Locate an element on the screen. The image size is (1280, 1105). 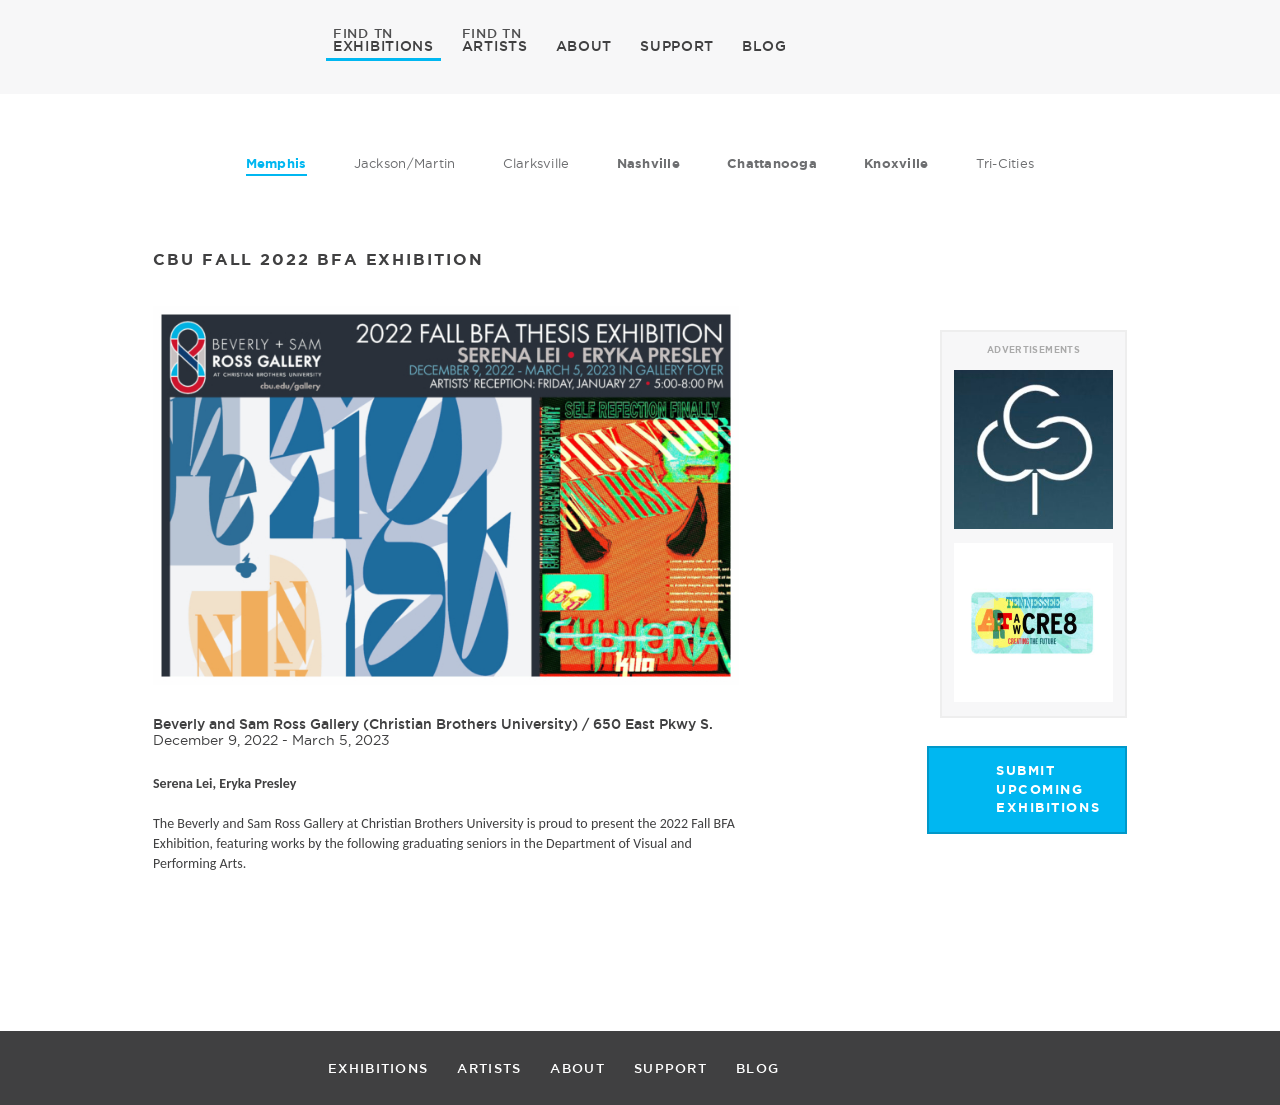
Beverly and Sam Ross Gallery (Christian Brothers University) is located at coordinates (365, 724).